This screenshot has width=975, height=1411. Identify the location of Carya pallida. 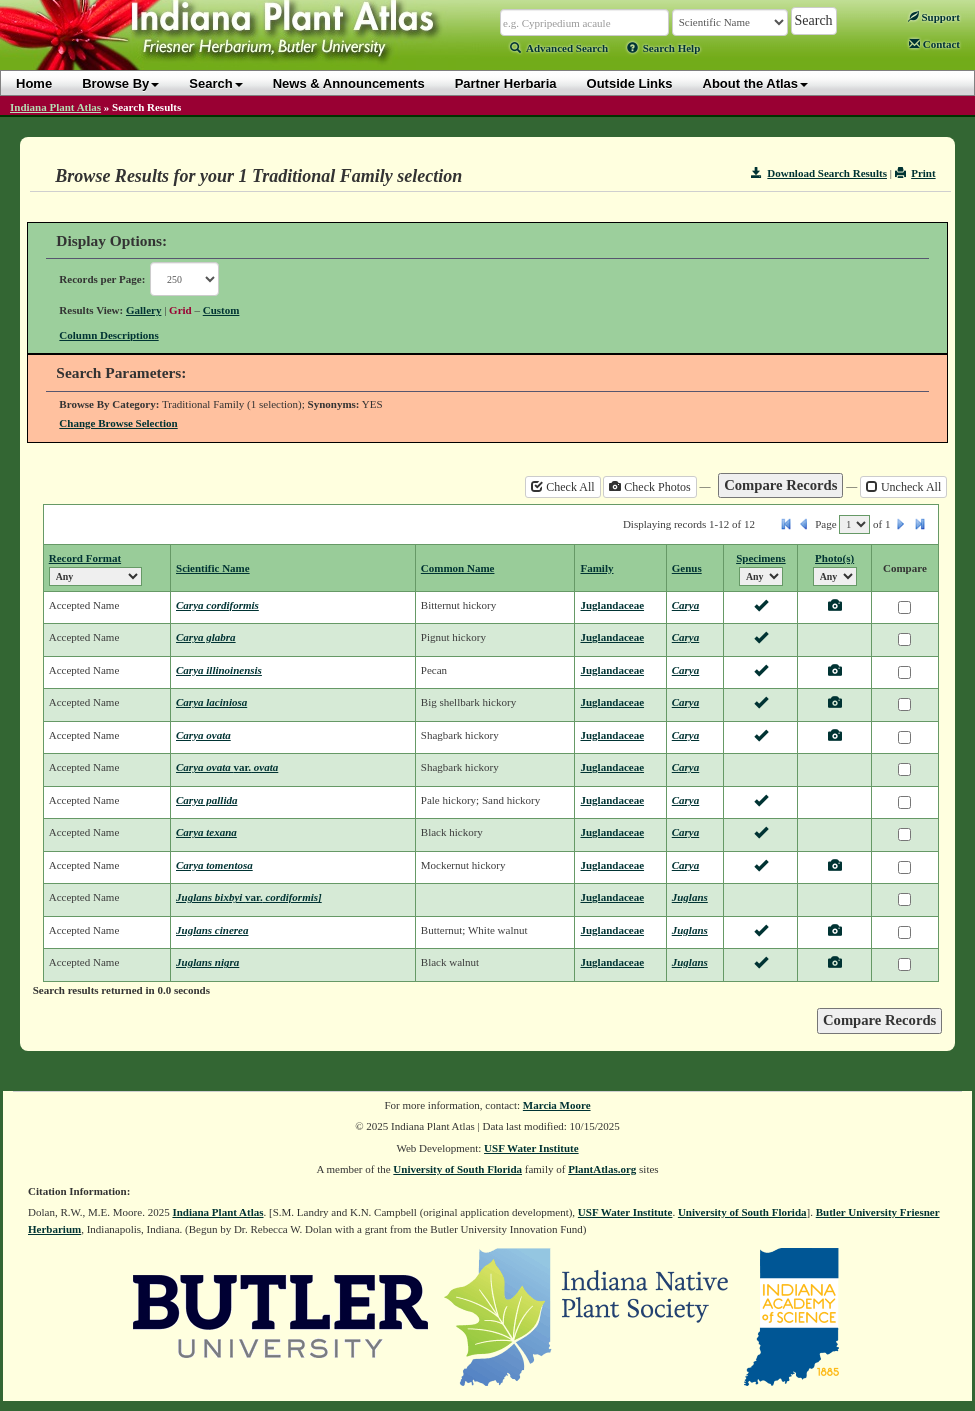
(206, 800).